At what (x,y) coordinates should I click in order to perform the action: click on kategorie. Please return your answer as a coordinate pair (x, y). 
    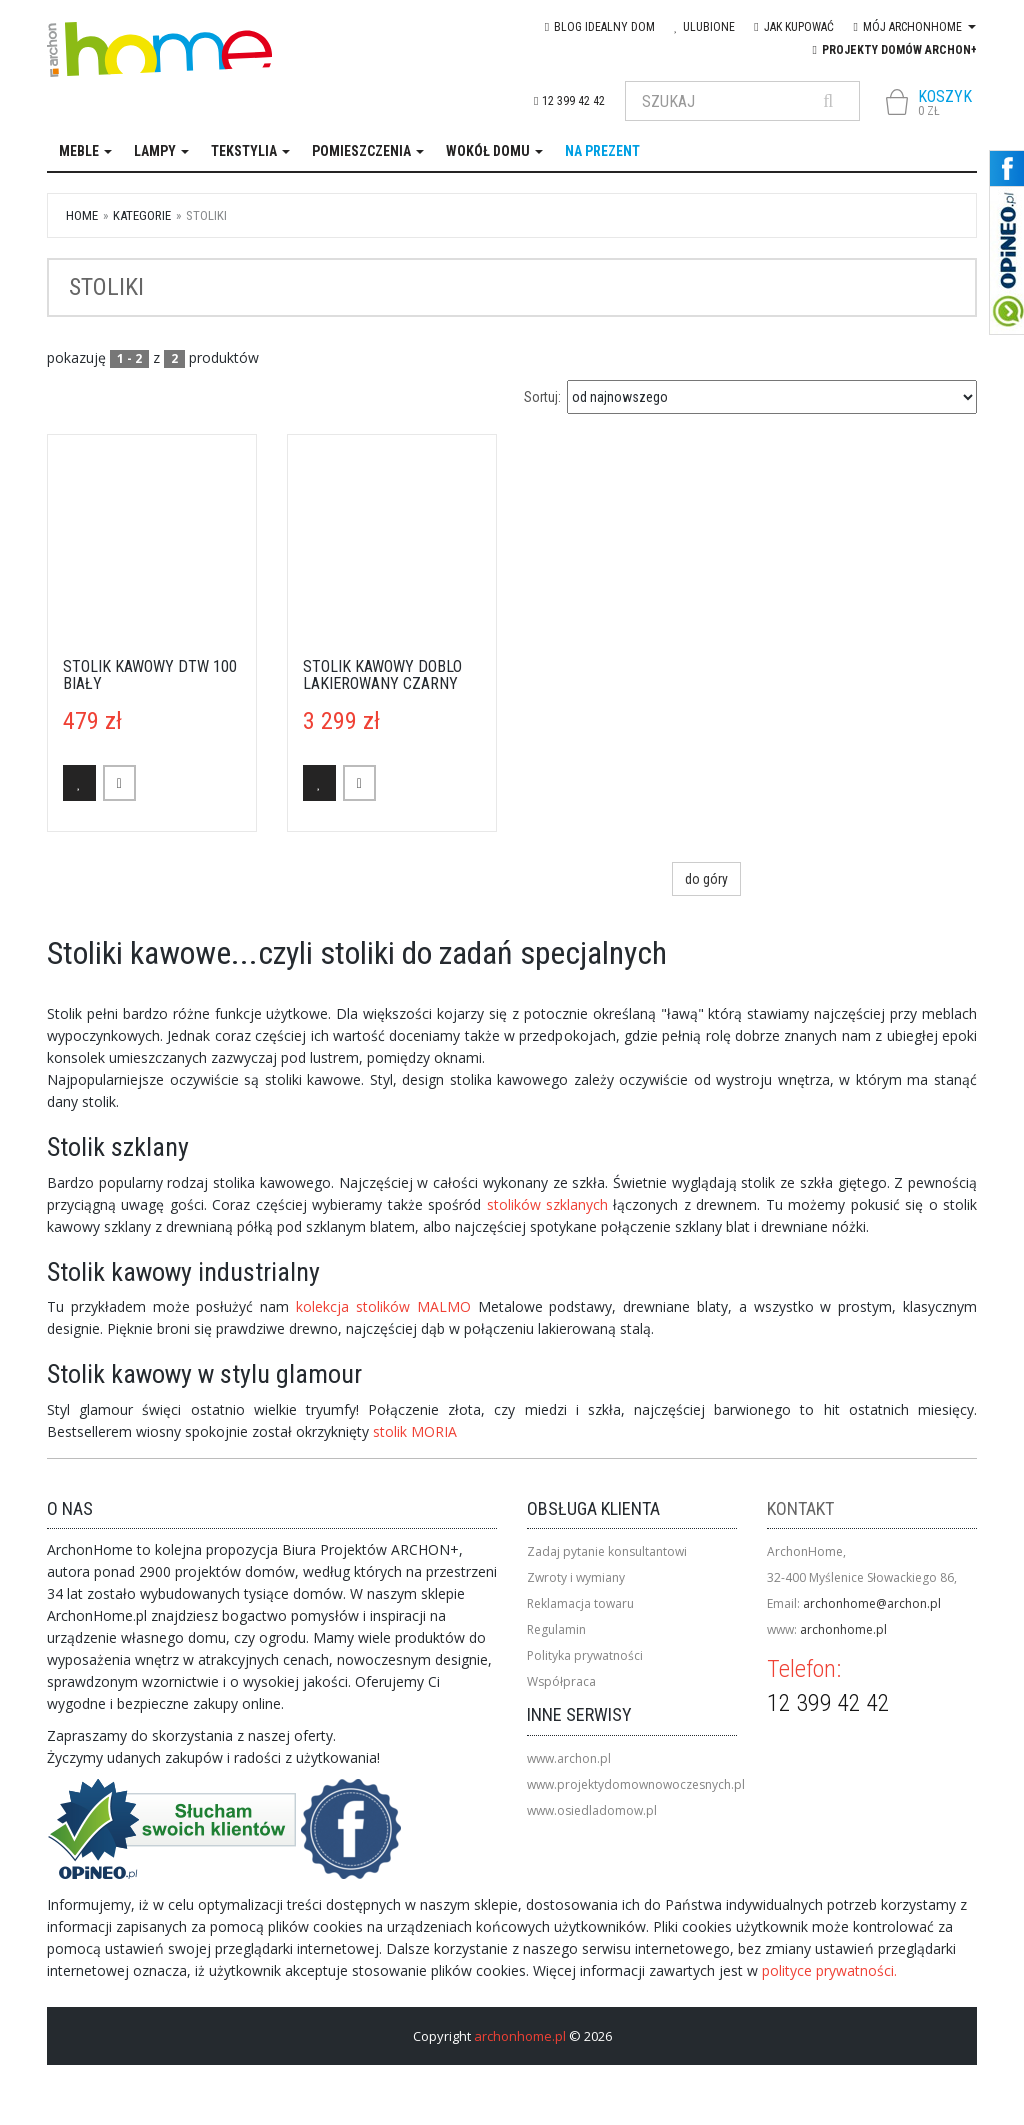
    Looking at the image, I should click on (142, 215).